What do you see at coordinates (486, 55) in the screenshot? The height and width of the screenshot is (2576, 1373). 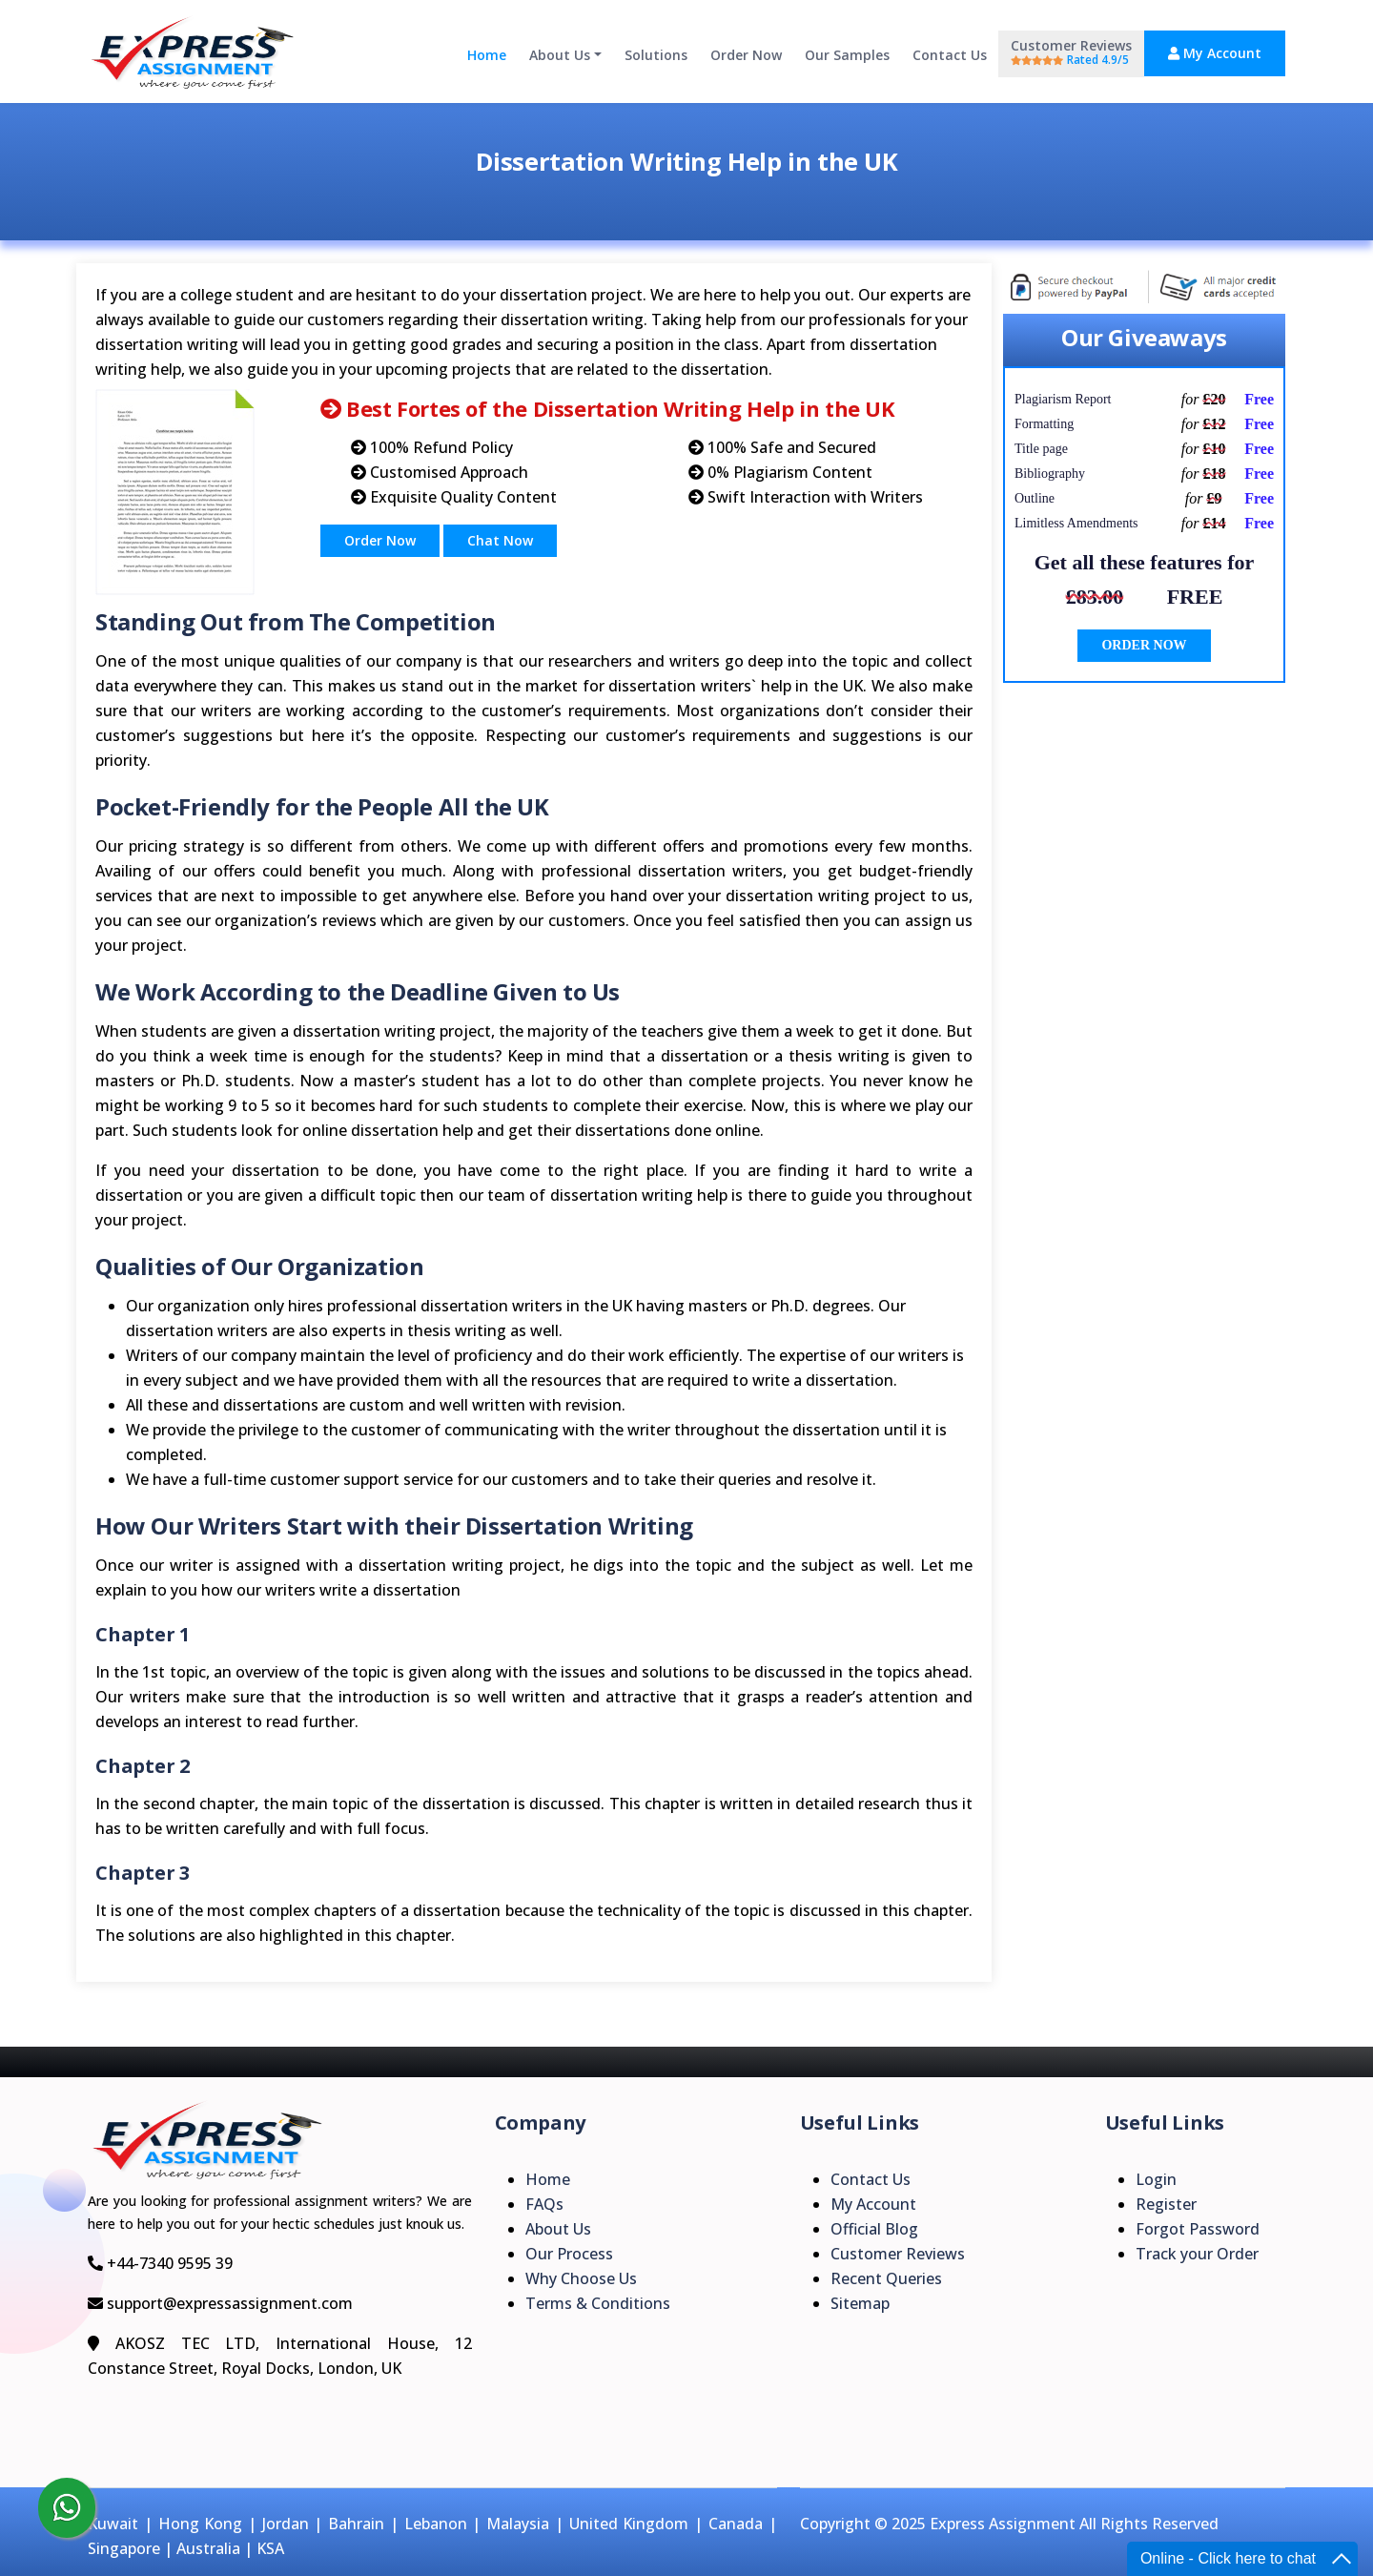 I see `Home` at bounding box center [486, 55].